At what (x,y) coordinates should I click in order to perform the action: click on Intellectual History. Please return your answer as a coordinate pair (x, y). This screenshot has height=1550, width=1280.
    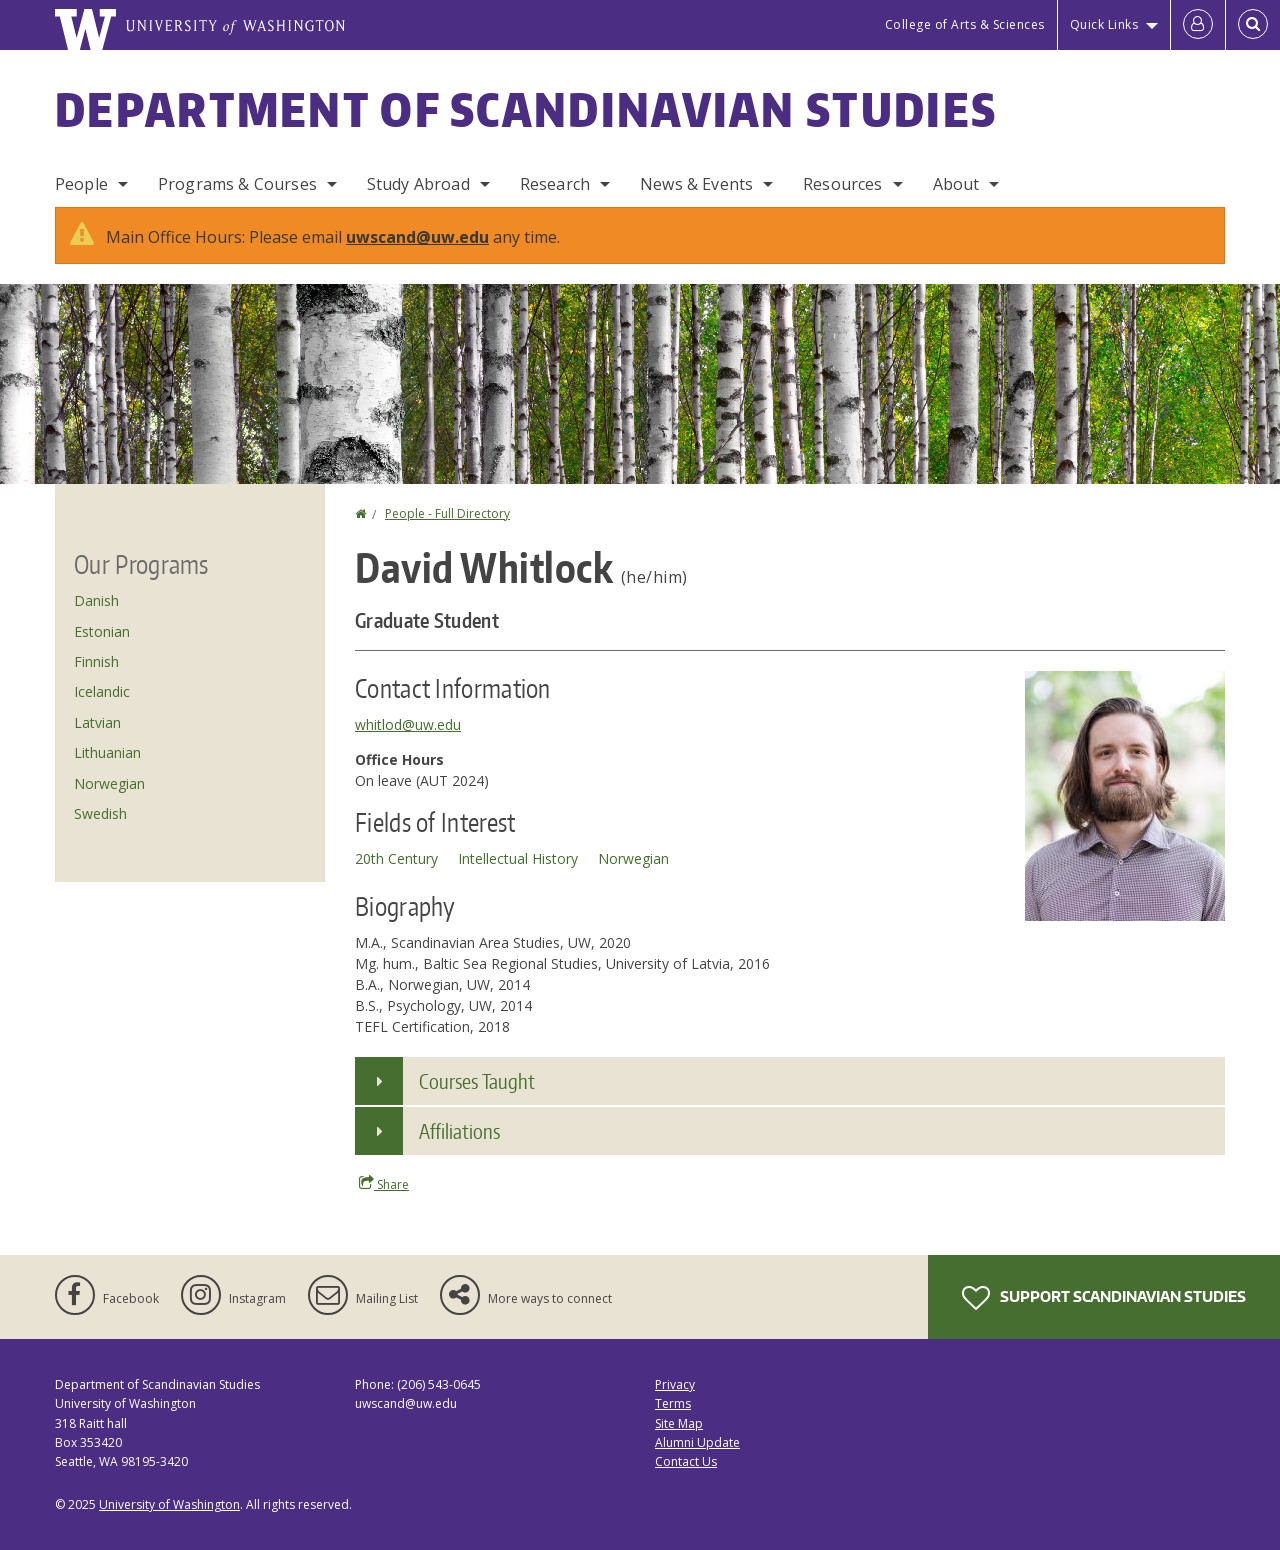
    Looking at the image, I should click on (518, 858).